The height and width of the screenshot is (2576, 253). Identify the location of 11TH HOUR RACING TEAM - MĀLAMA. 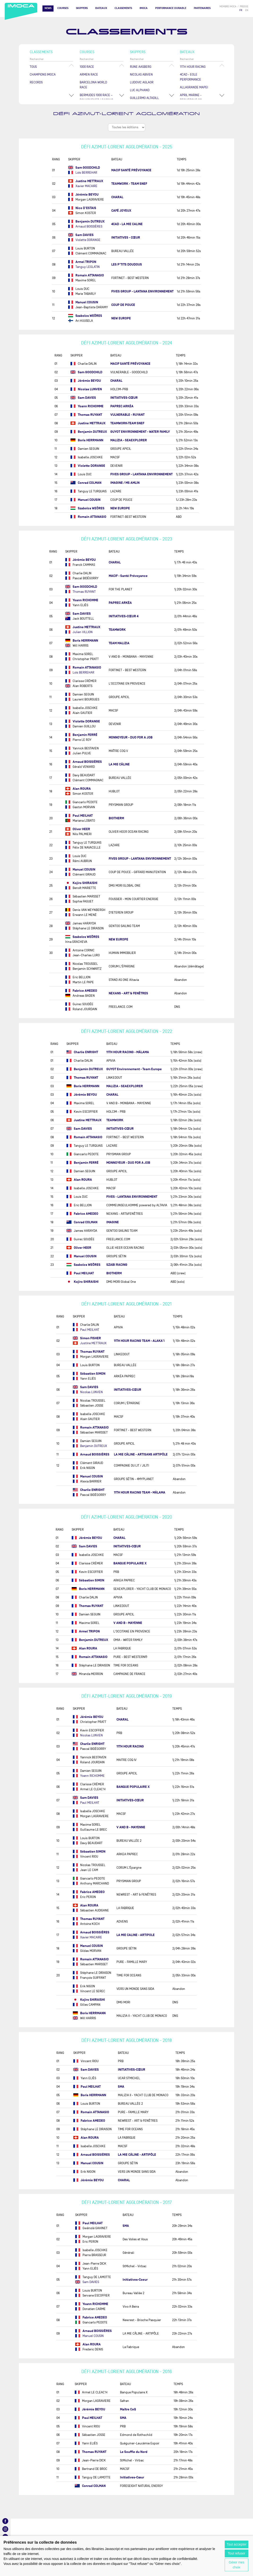
(139, 1492).